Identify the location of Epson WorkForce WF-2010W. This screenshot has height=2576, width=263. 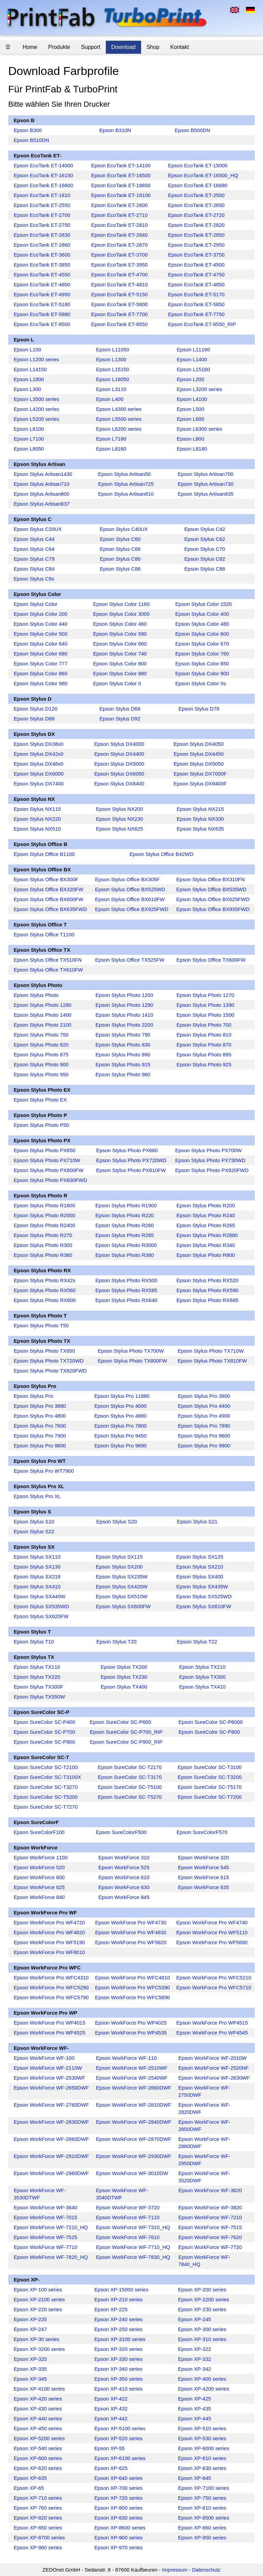
(212, 2058).